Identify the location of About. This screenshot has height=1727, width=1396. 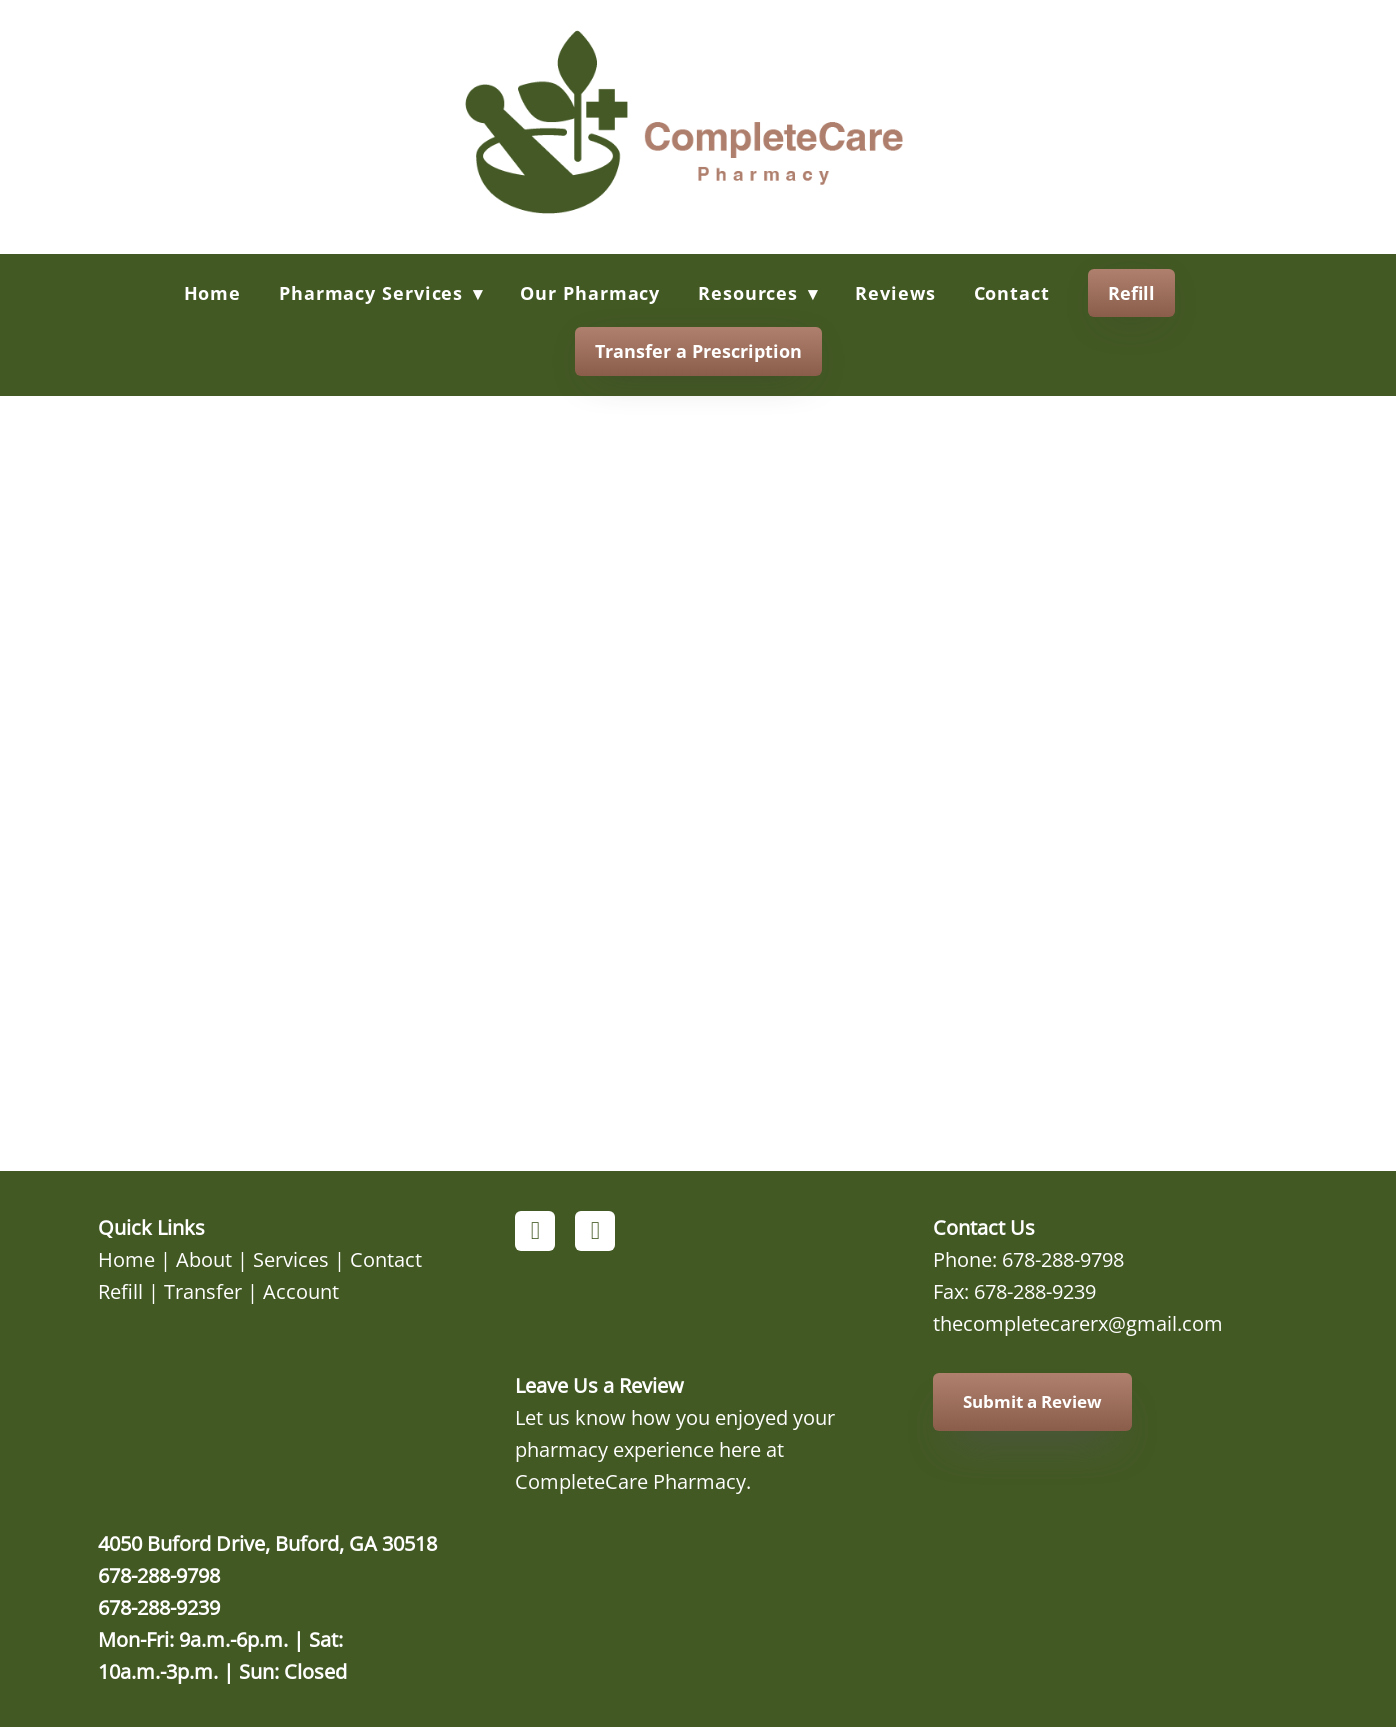
(204, 1259).